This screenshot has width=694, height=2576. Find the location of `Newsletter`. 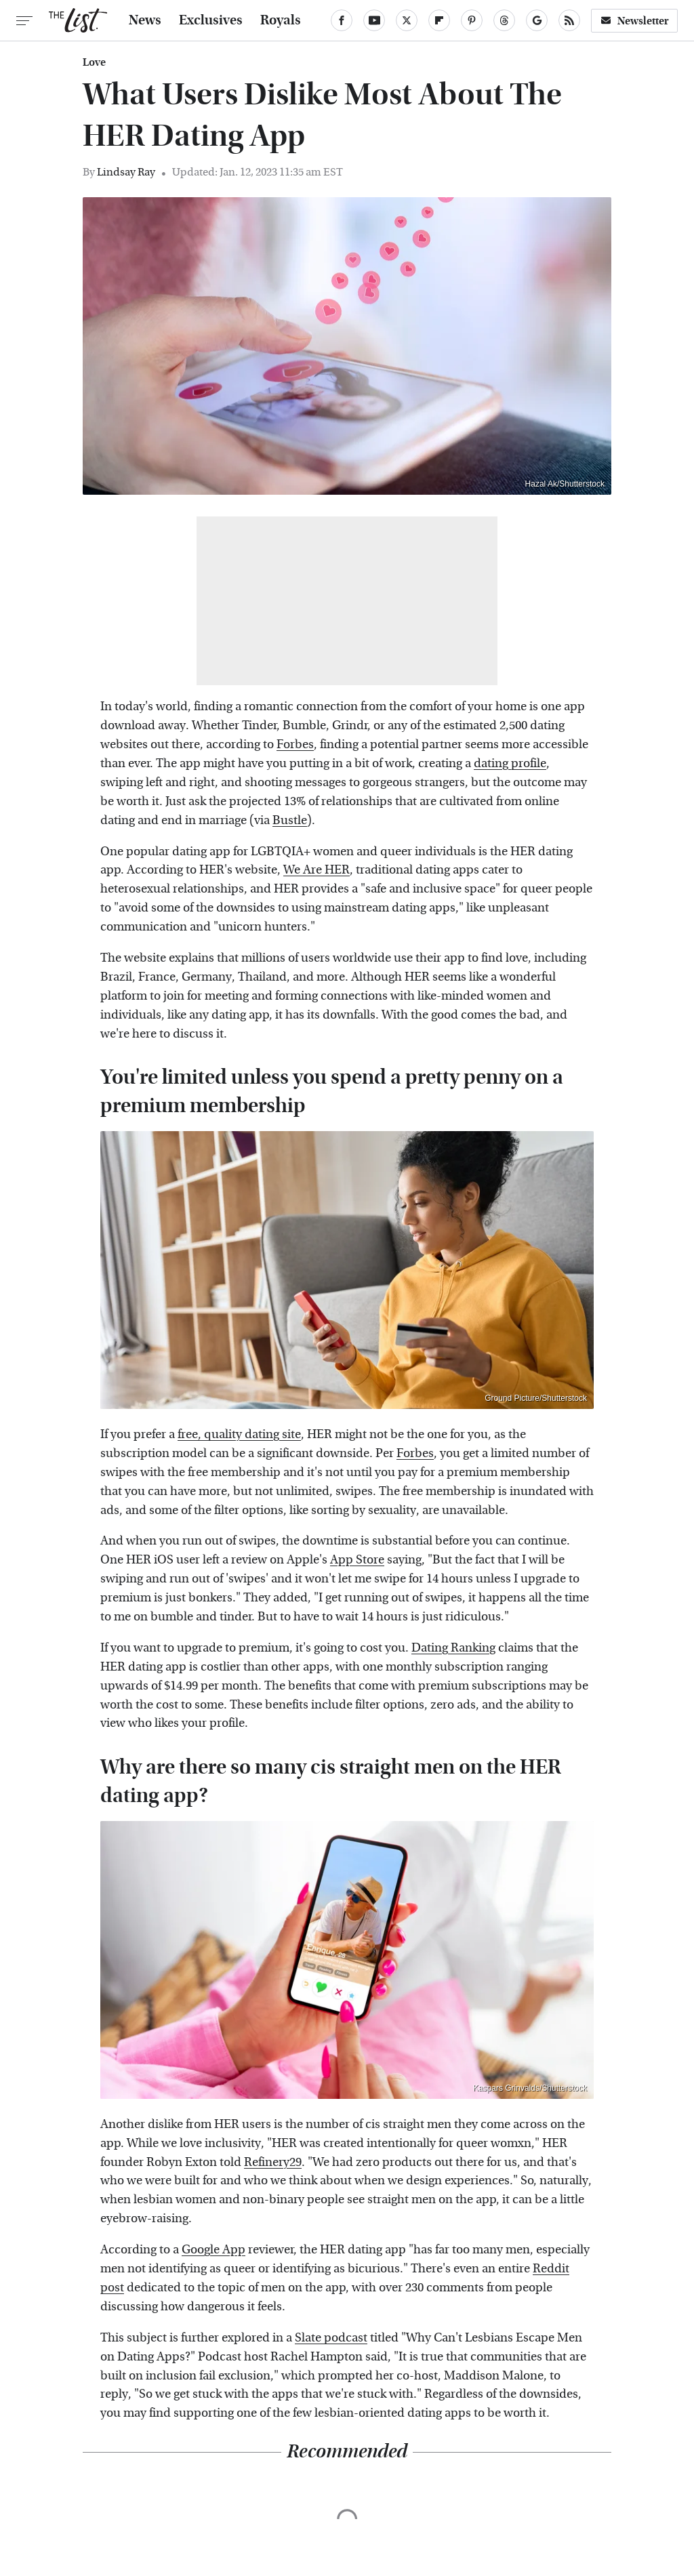

Newsletter is located at coordinates (634, 20).